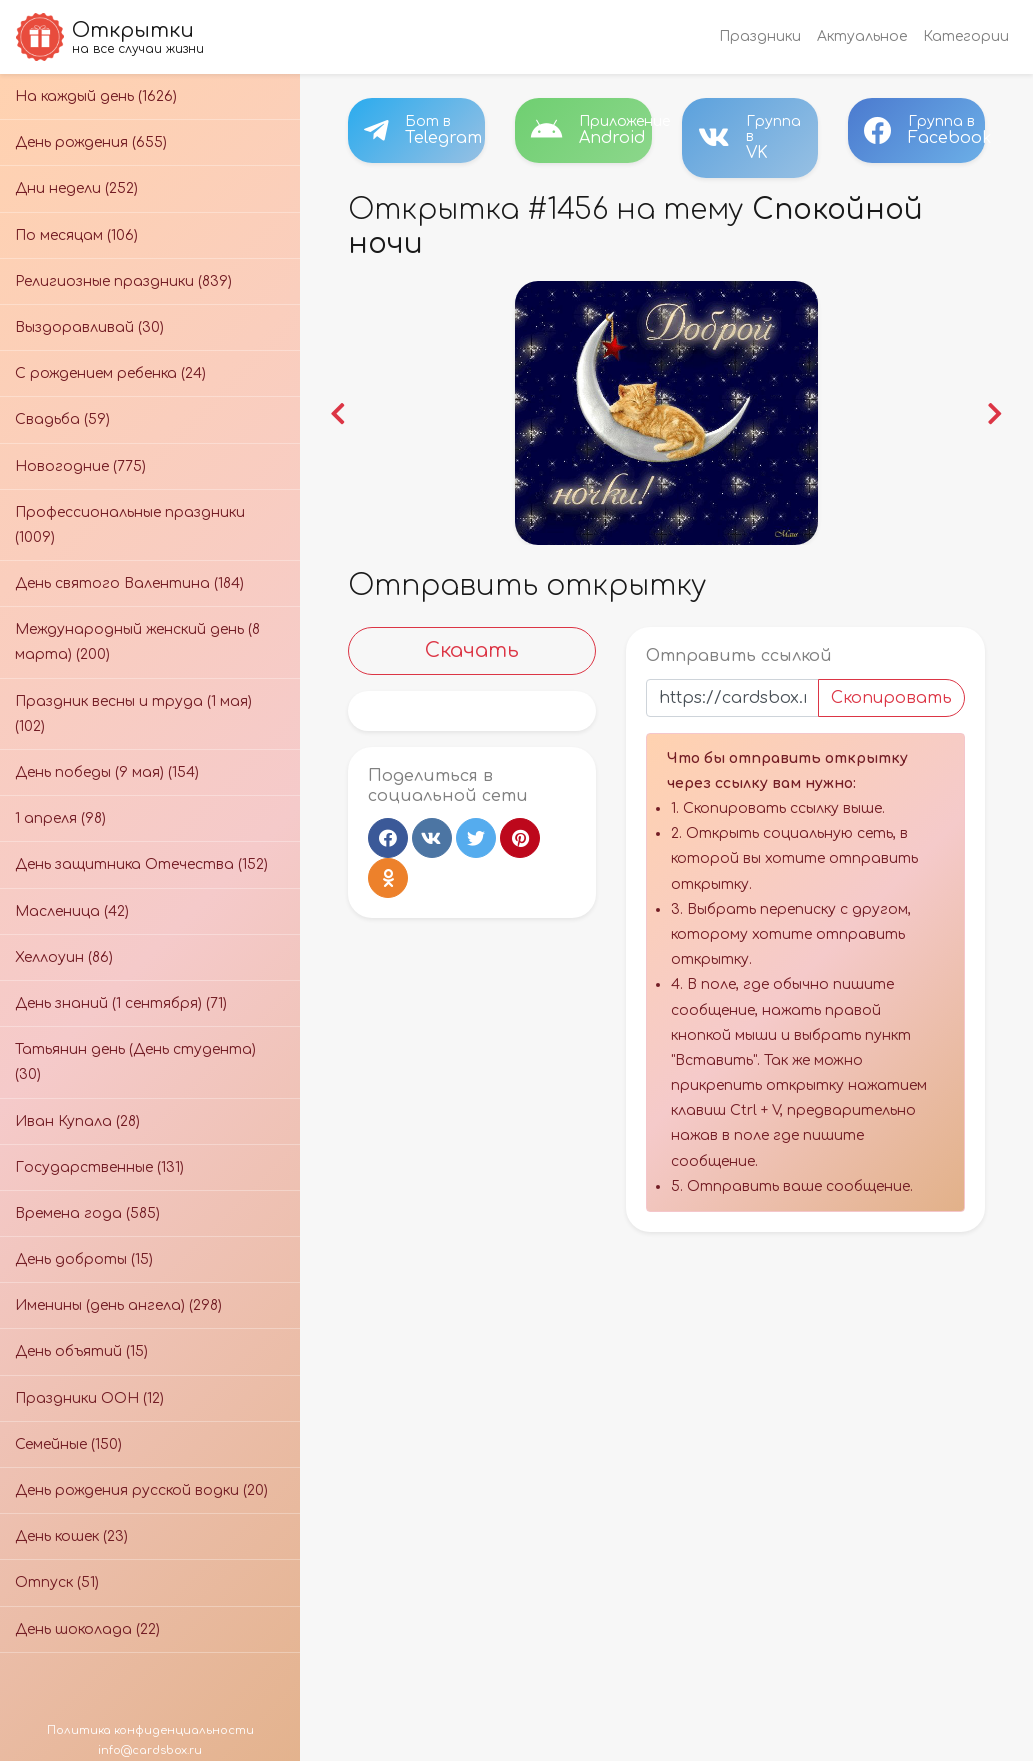 The height and width of the screenshot is (1761, 1033). I want to click on Свадьба (59), so click(62, 419).